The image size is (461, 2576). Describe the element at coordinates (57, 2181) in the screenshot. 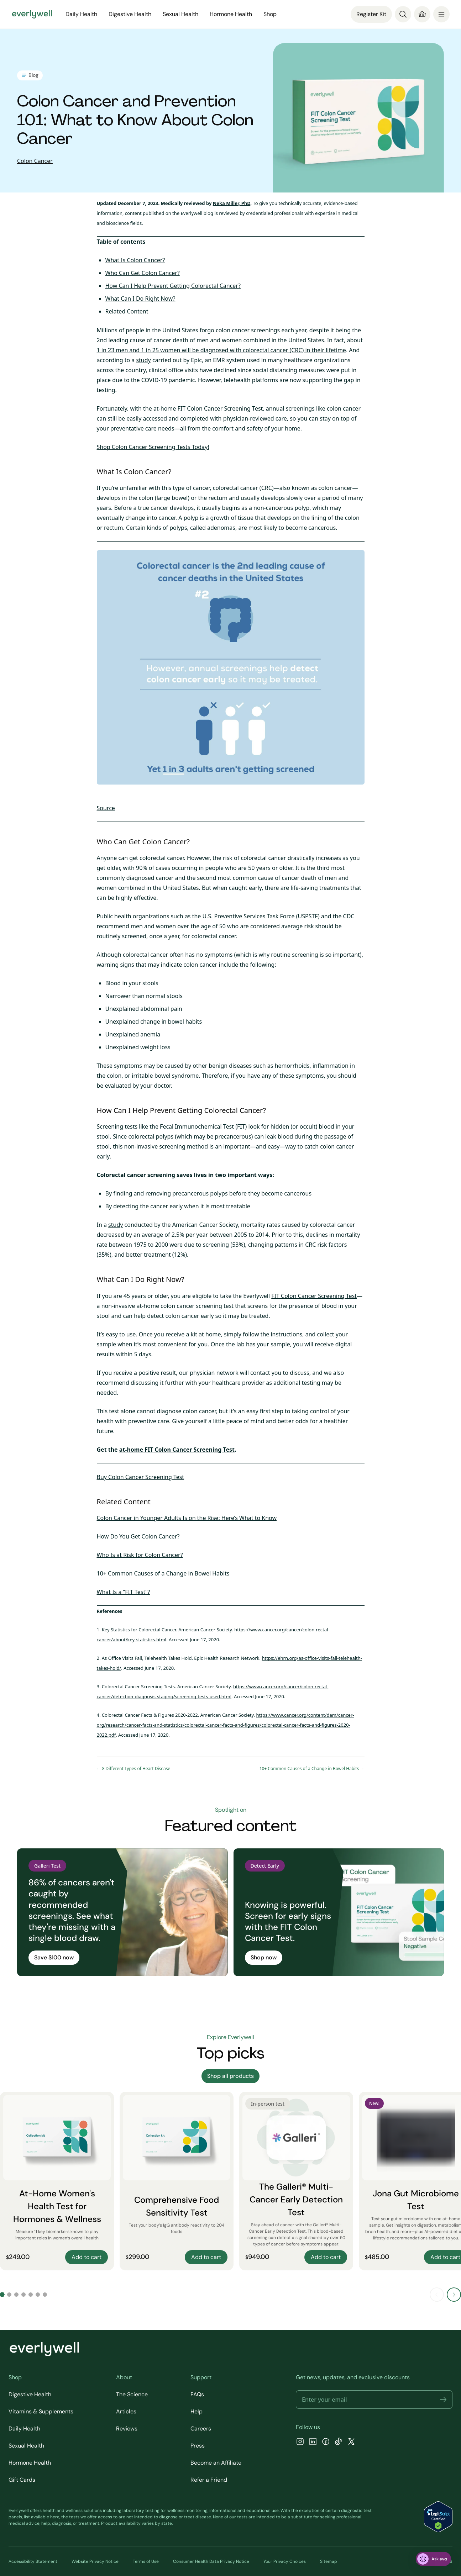

I see `[At-Home Women's Health Test for Hormones & Wellness]` at that location.